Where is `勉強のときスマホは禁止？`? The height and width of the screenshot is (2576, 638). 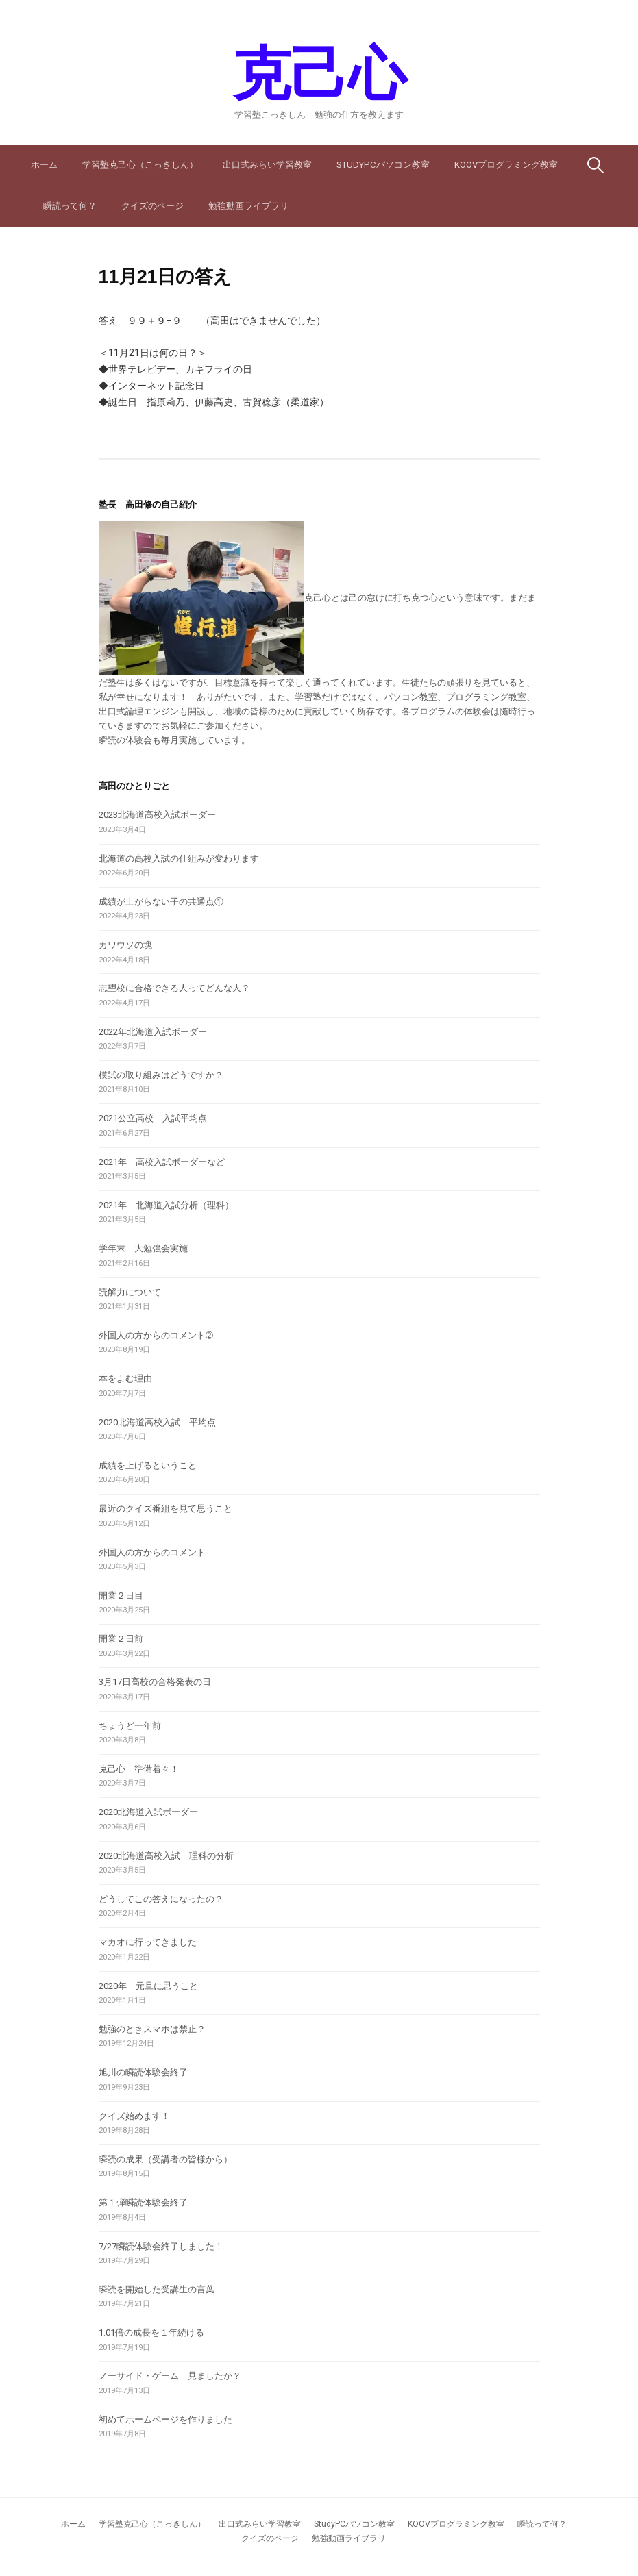
勉強のときスマホは禁止？ is located at coordinates (152, 2029).